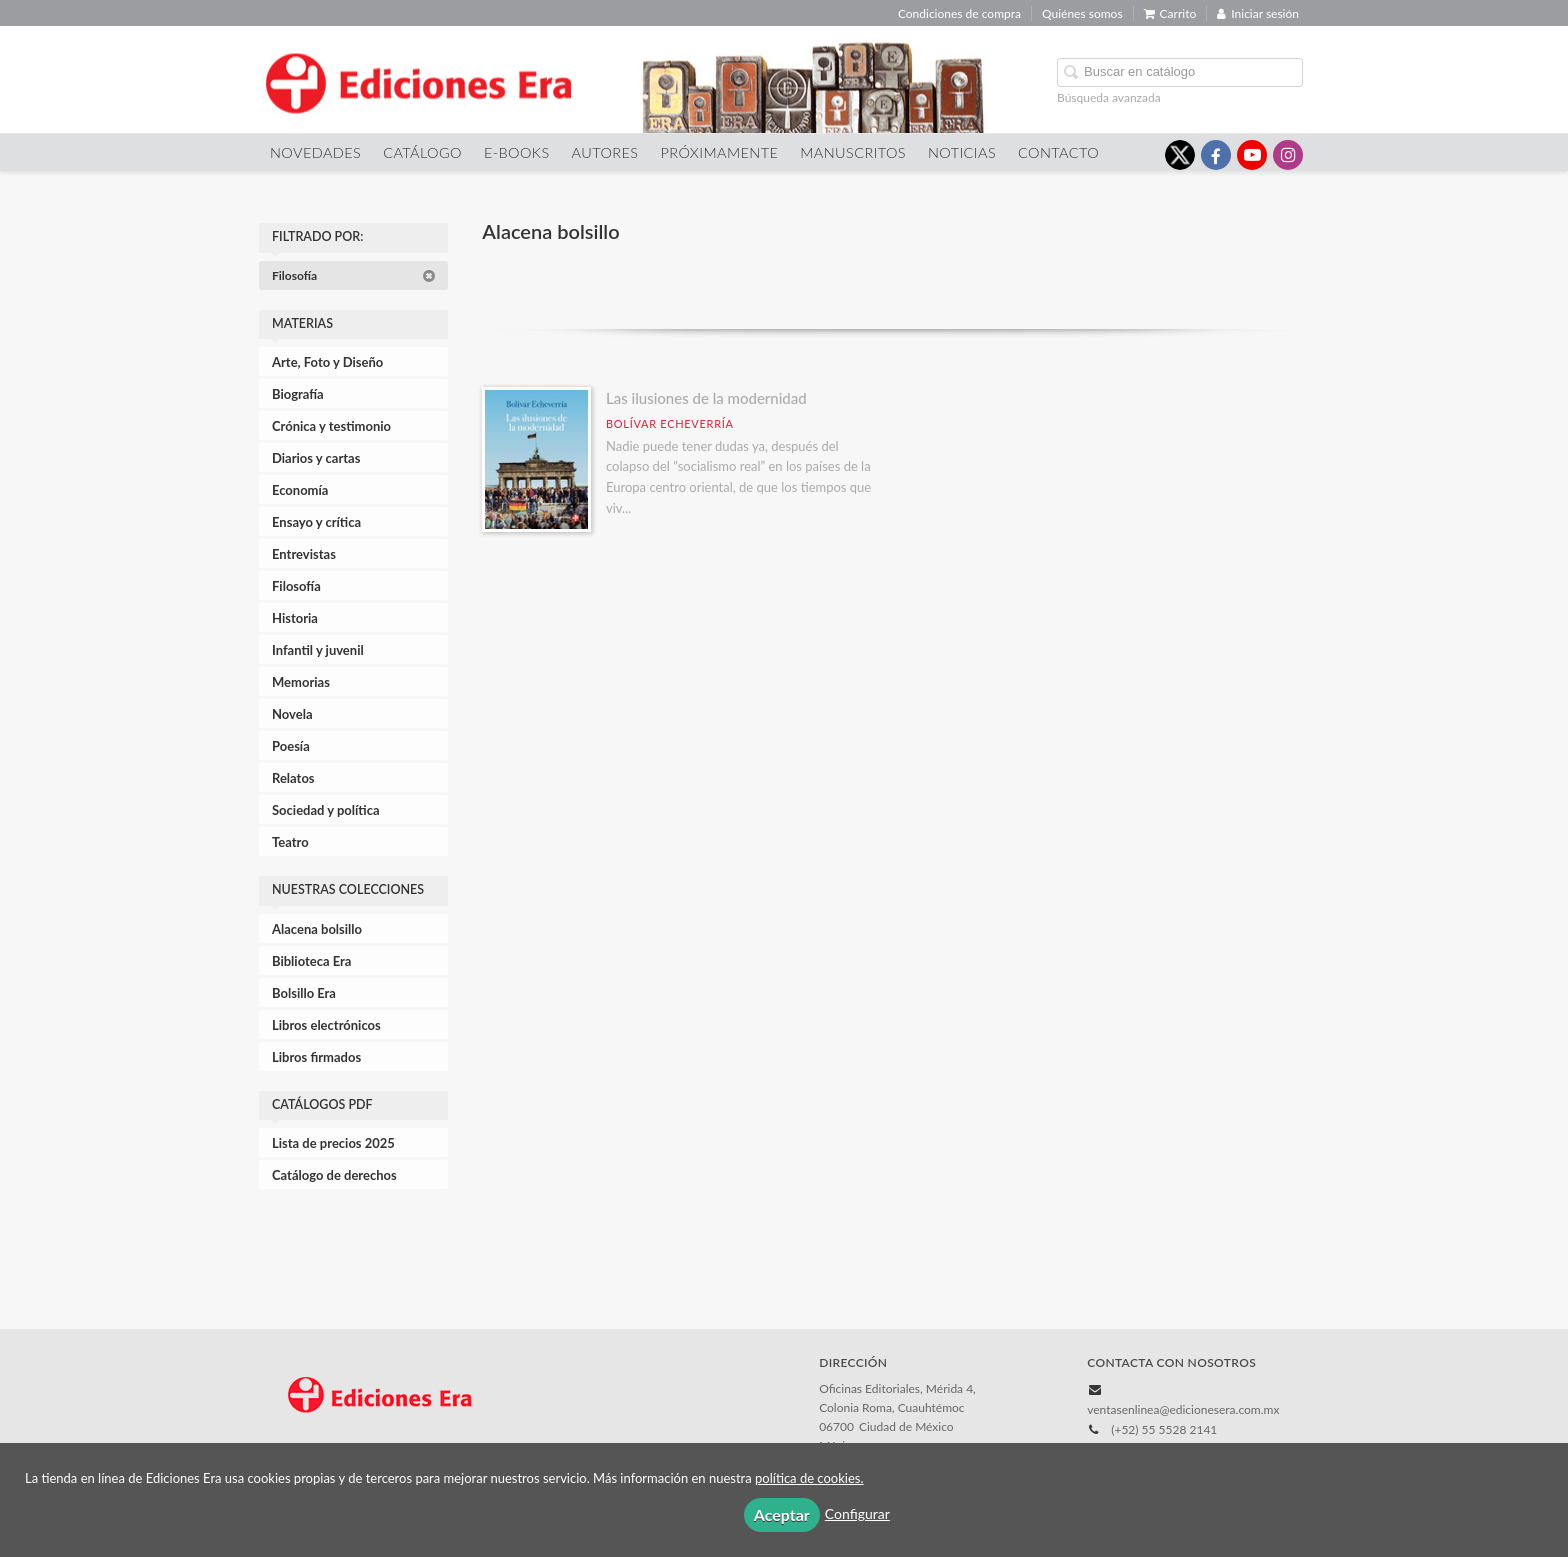 The image size is (1568, 1557). I want to click on [Enlace a red social YouTube], so click(1252, 155).